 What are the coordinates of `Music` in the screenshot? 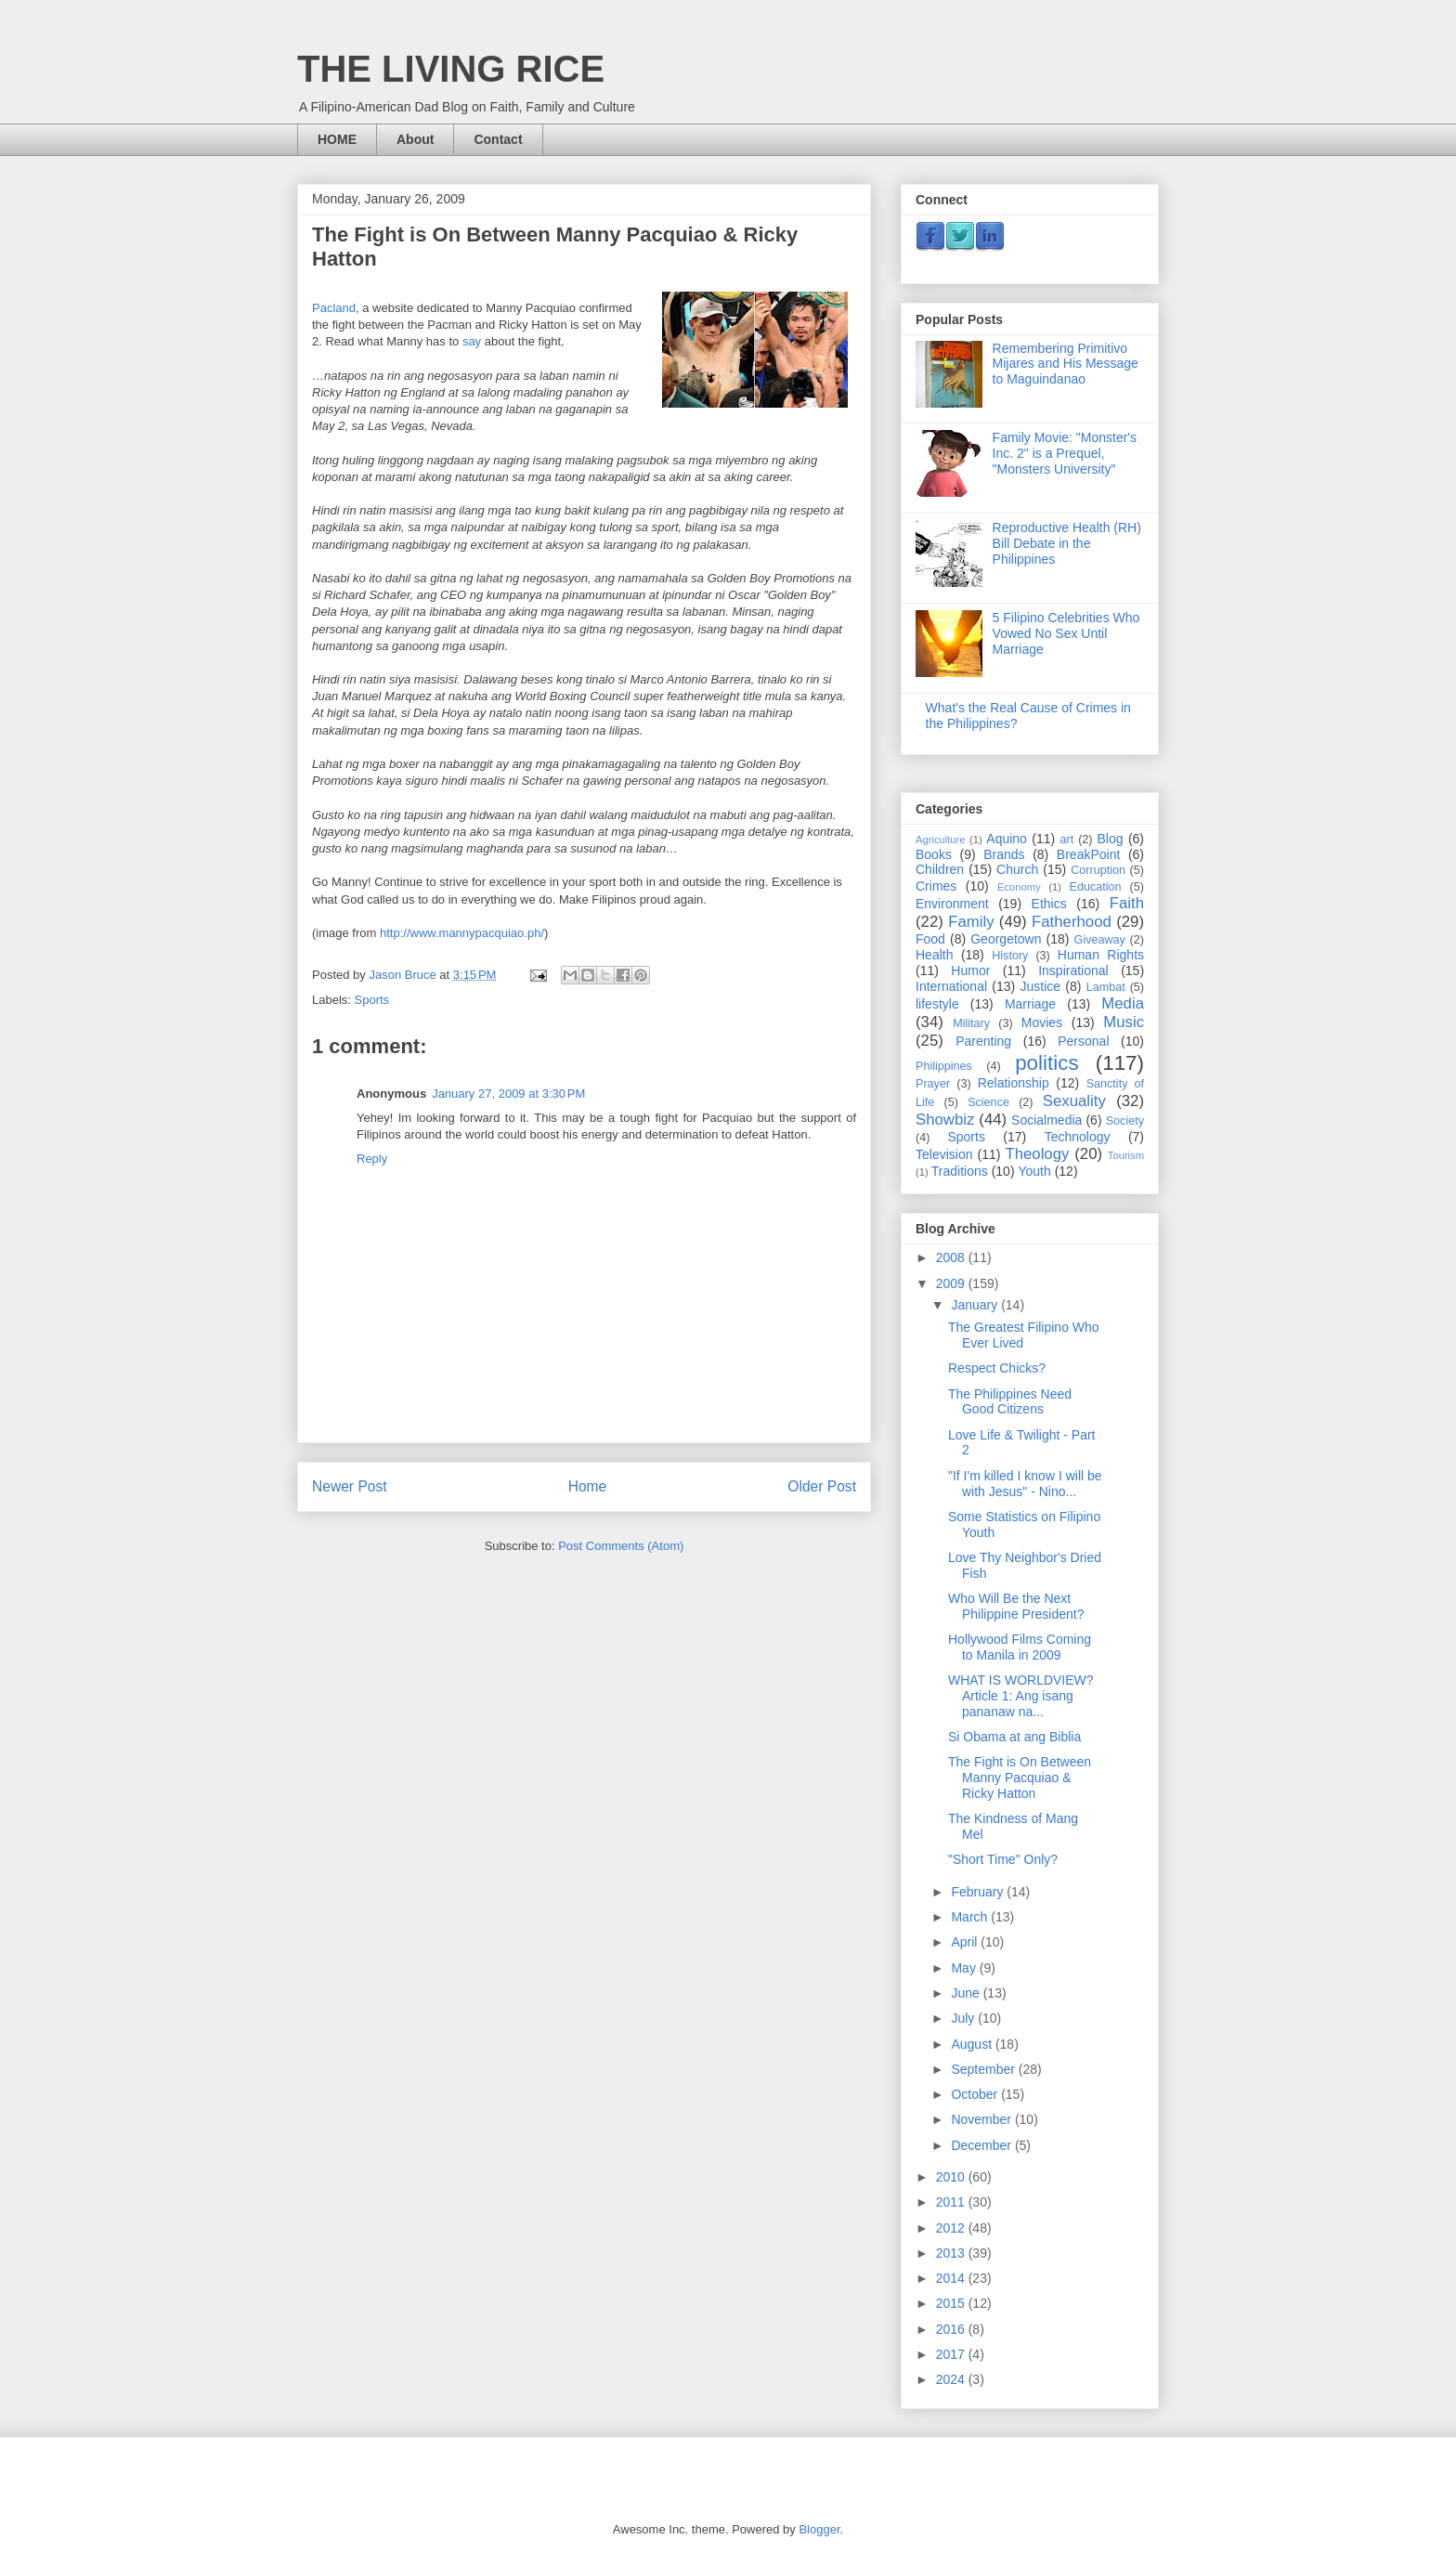 It's located at (1123, 1022).